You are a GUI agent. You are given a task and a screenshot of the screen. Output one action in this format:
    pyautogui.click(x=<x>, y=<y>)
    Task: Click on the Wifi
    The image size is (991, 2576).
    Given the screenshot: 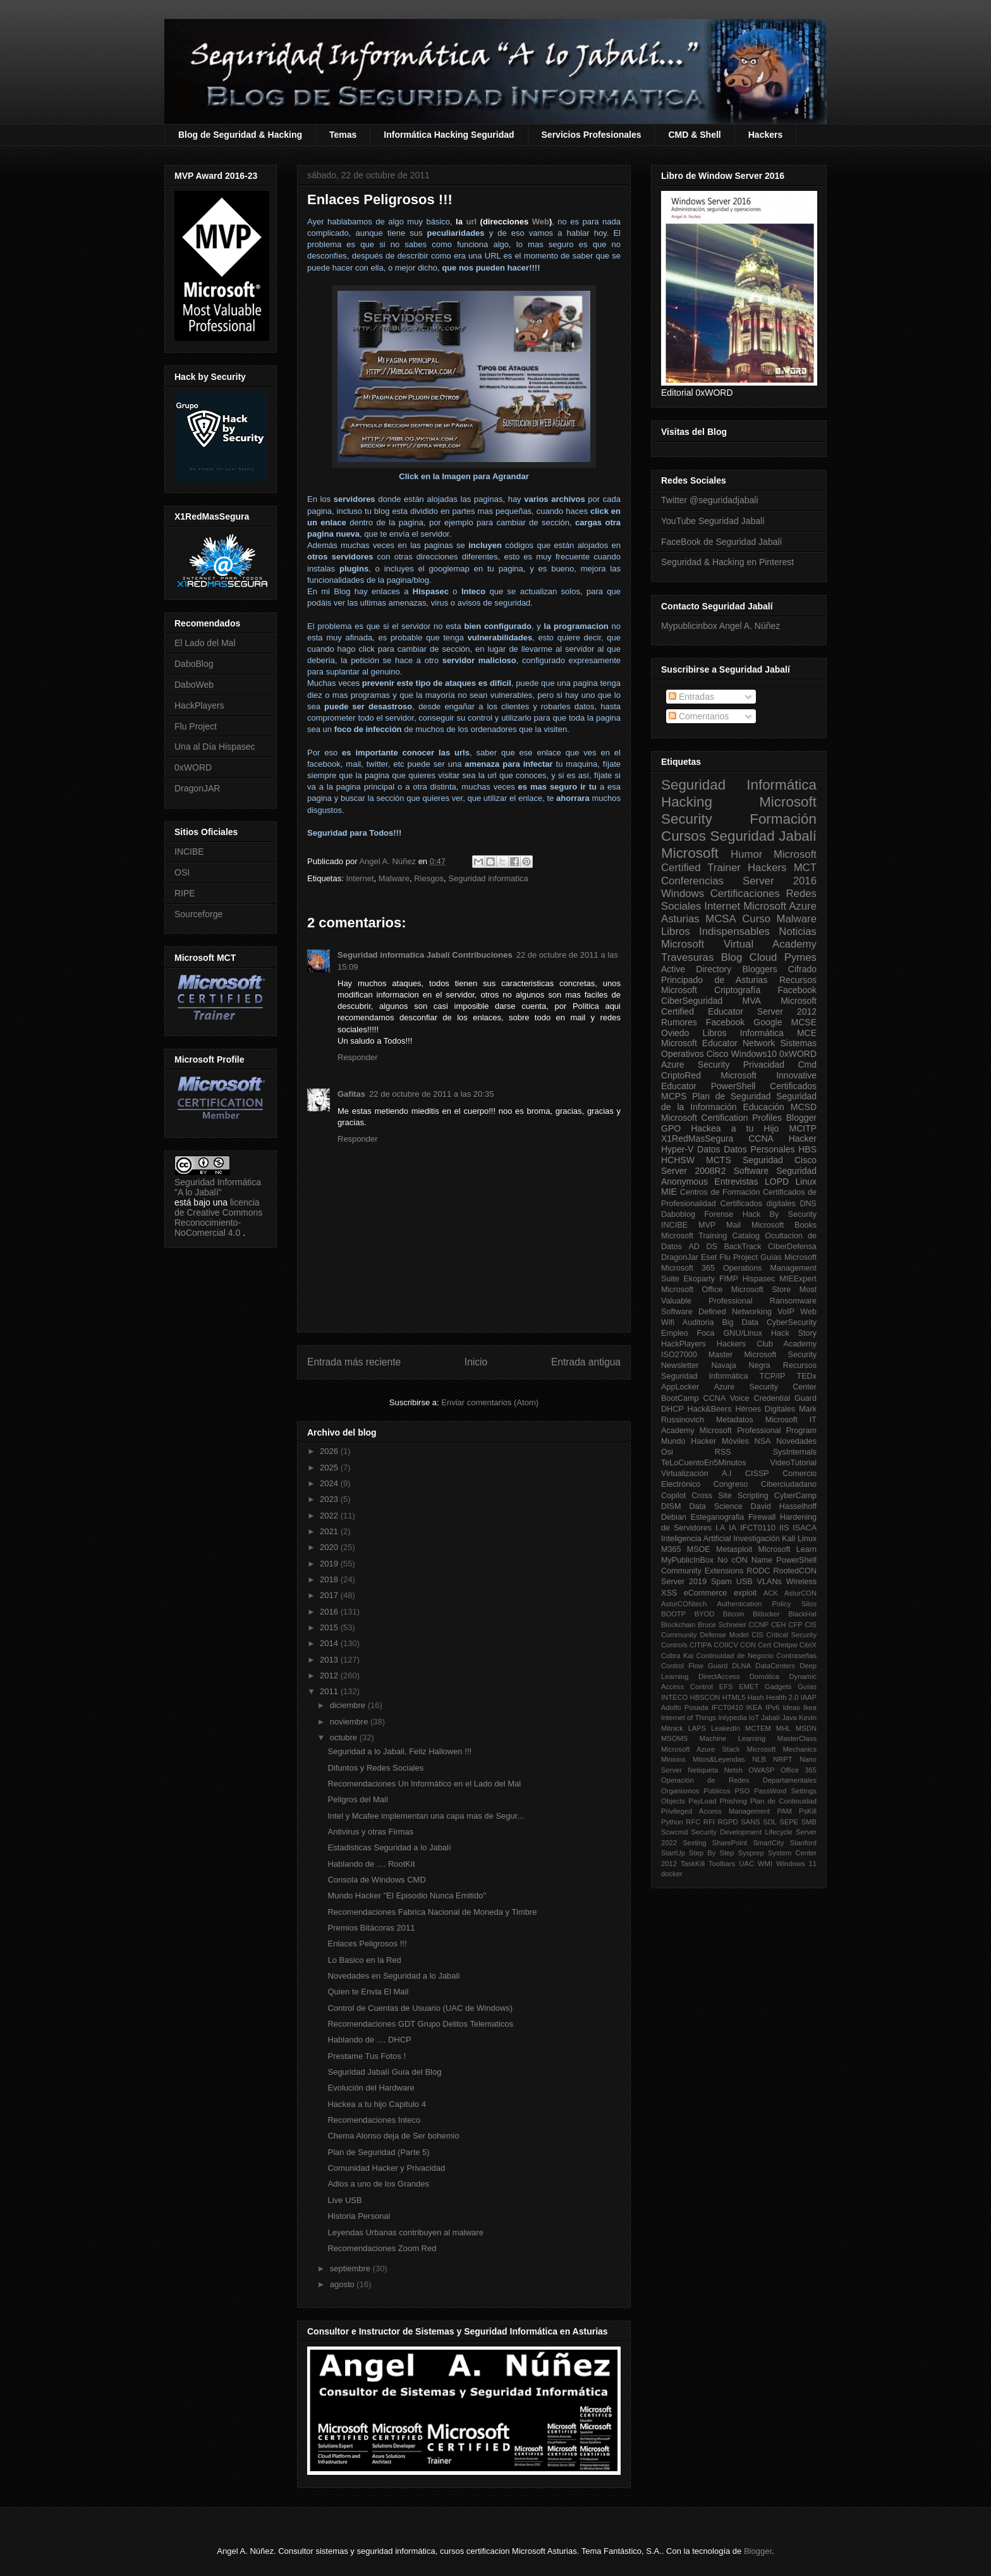 What is the action you would take?
    pyautogui.click(x=667, y=1322)
    